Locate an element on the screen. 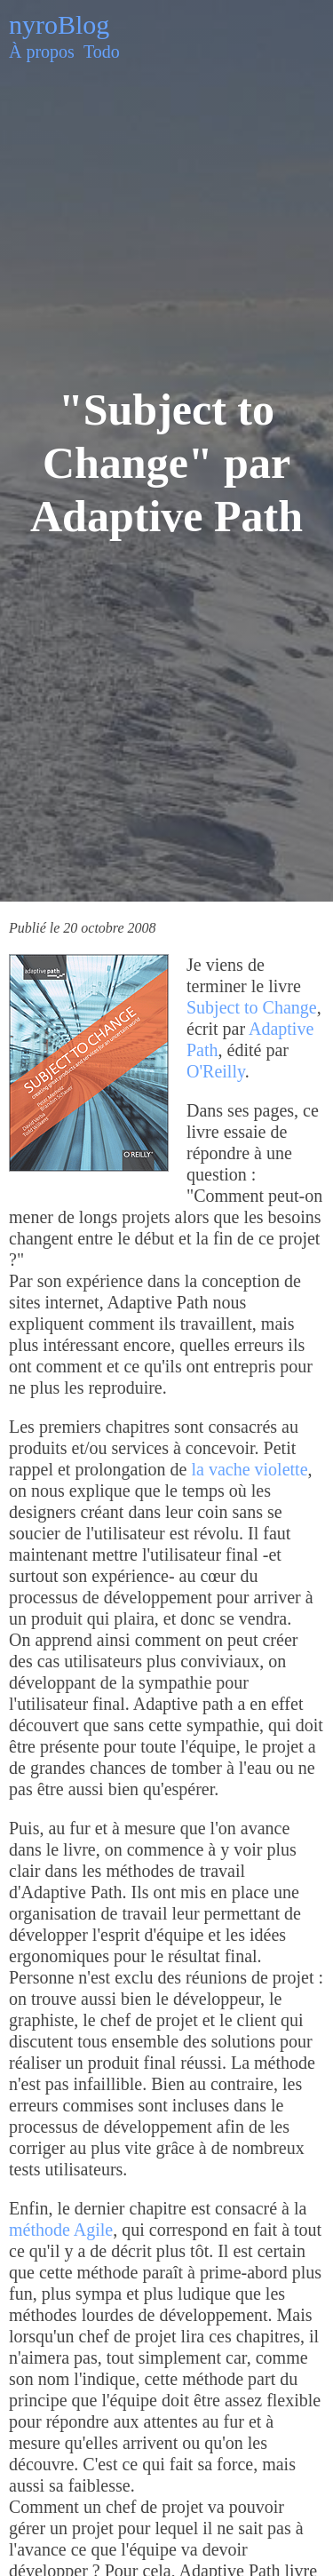 This screenshot has width=333, height=2576. nyroBlog is located at coordinates (59, 24).